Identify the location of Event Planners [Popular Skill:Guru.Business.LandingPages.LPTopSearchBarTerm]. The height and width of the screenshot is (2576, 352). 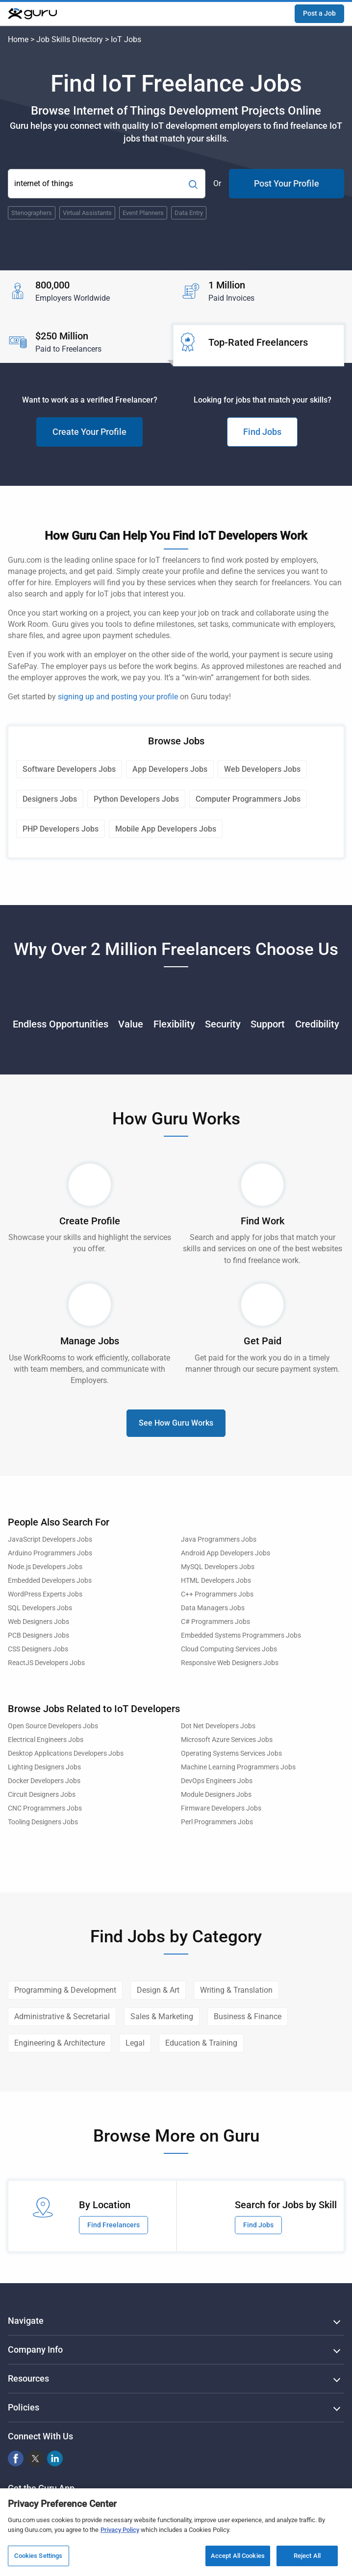
(143, 212).